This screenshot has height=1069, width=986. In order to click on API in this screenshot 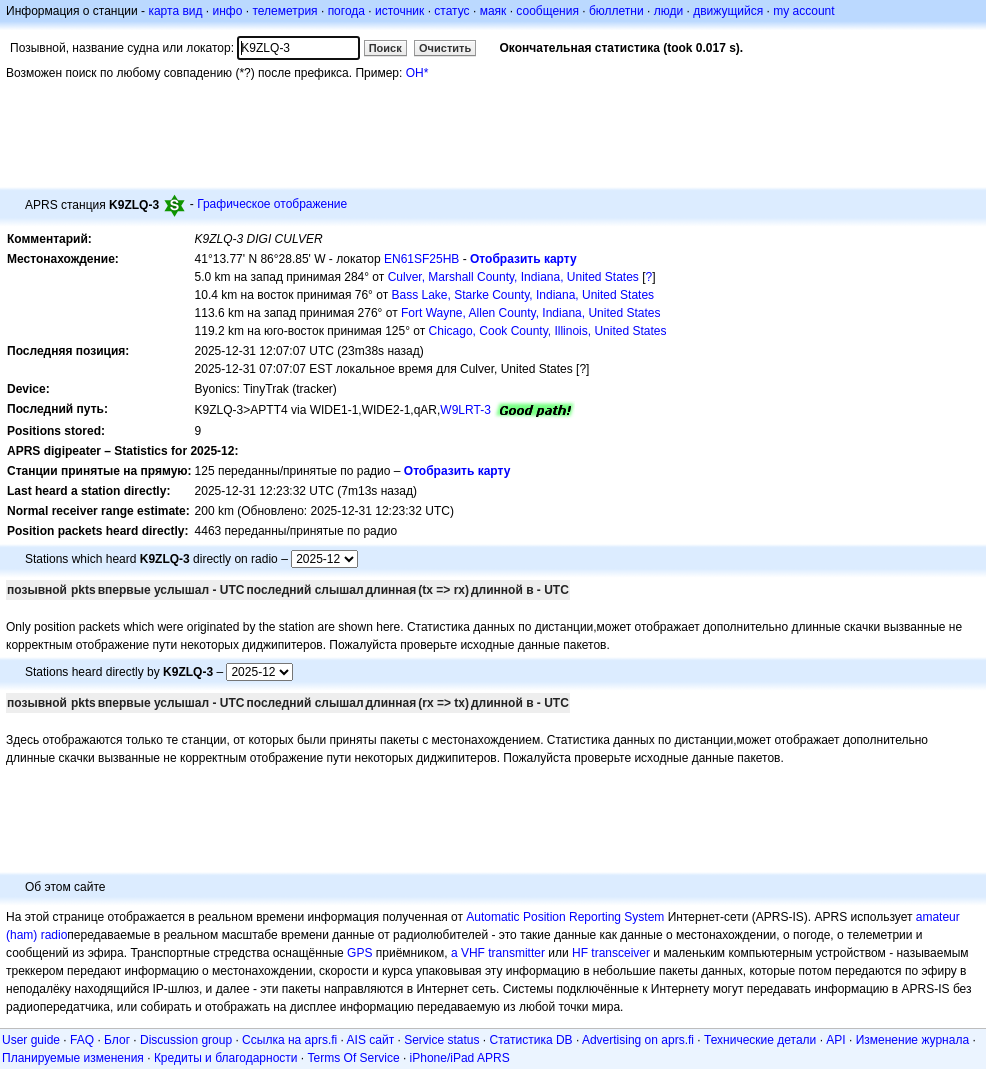, I will do `click(835, 1040)`.